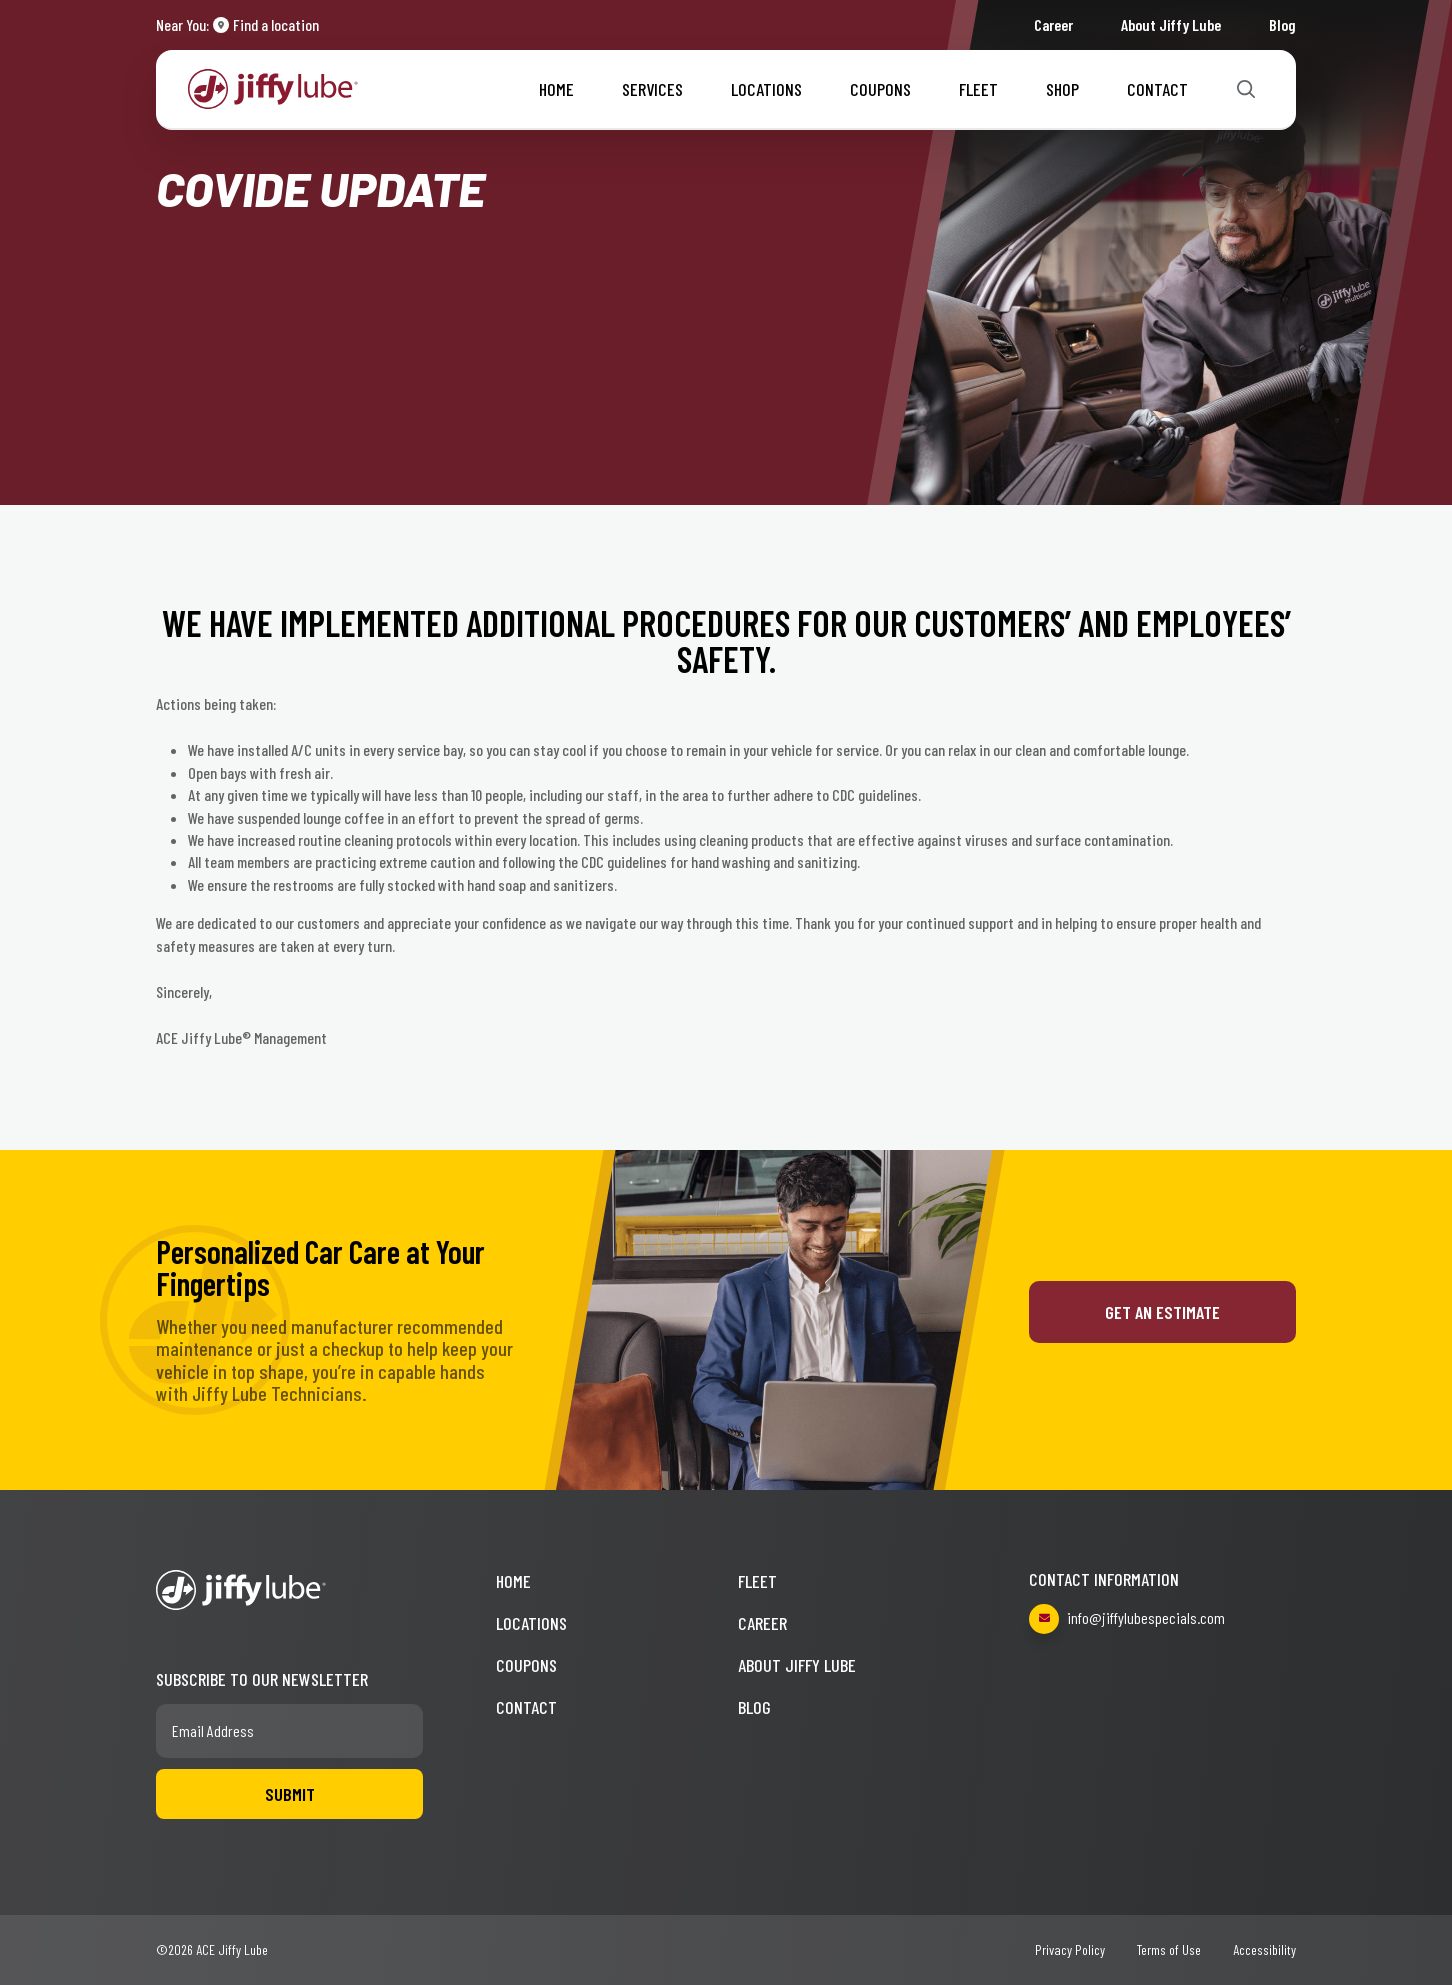 This screenshot has height=1985, width=1452. Describe the element at coordinates (1053, 24) in the screenshot. I see `Career` at that location.